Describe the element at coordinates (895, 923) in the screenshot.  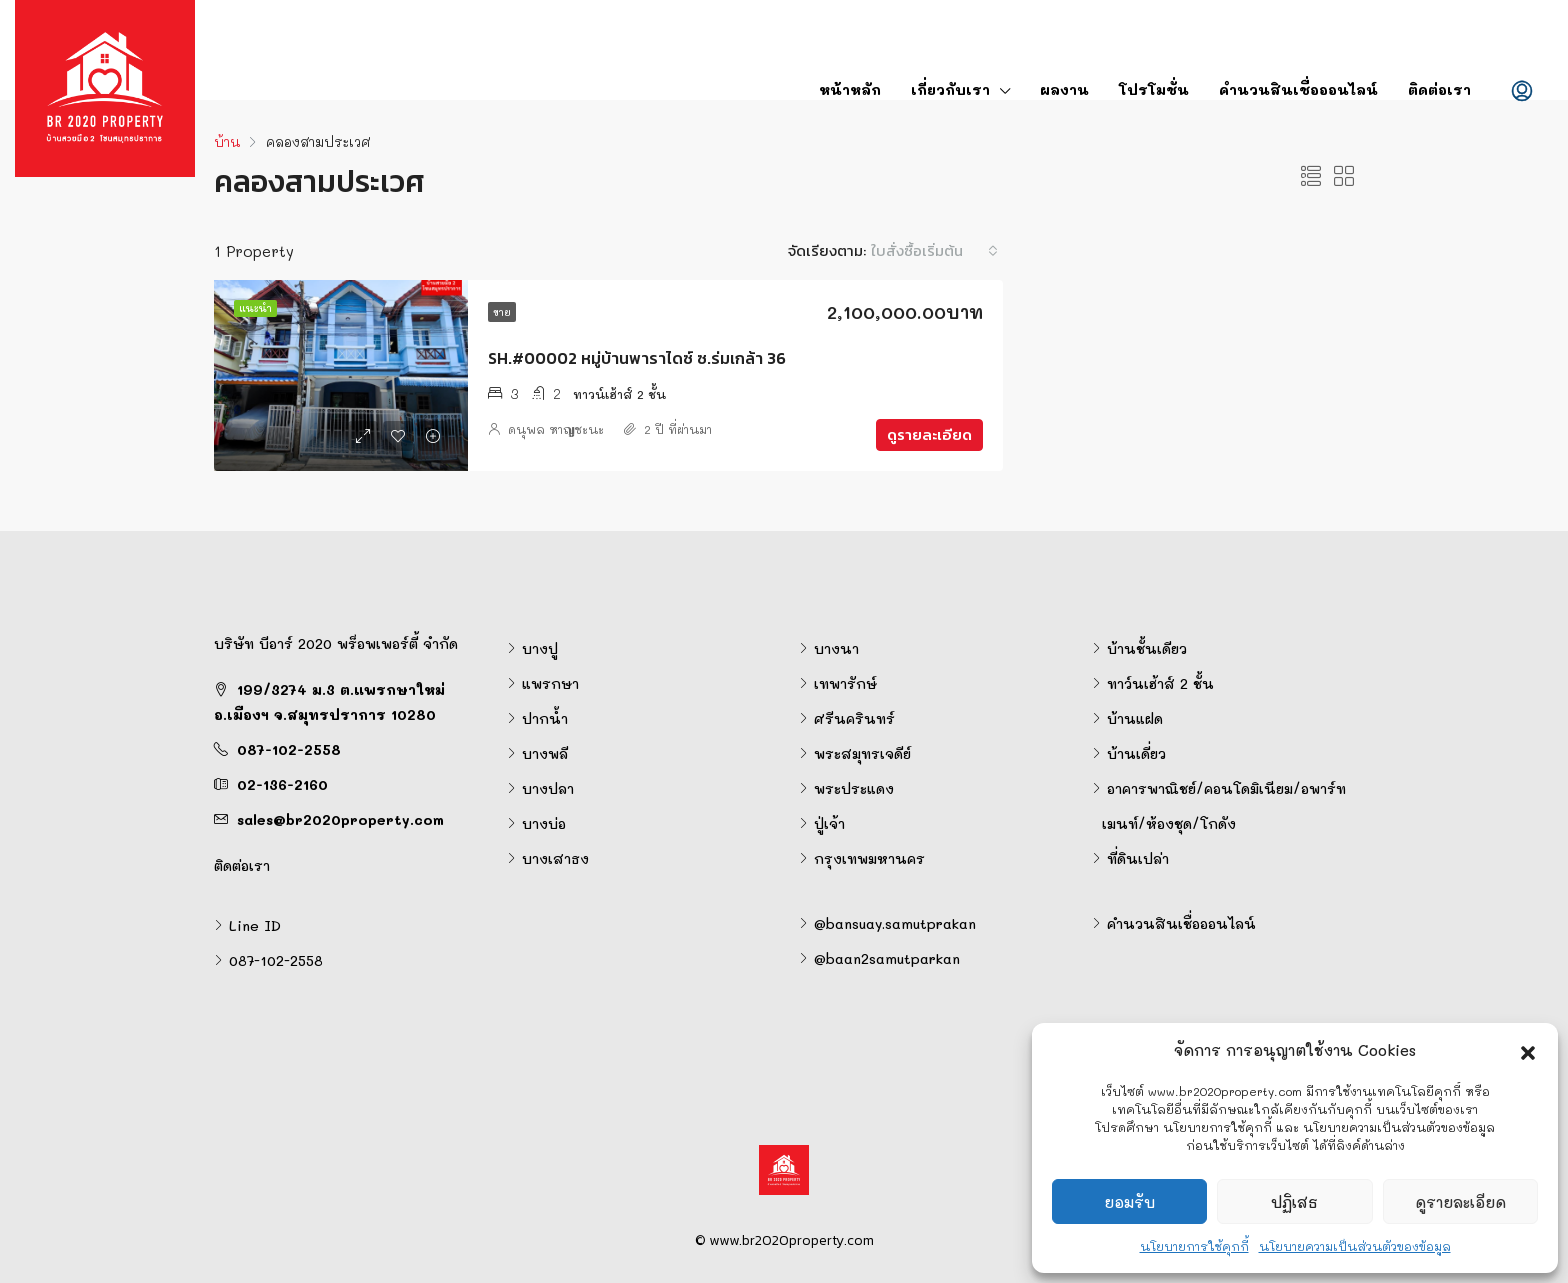
I see `@bansuay.samutprakan` at that location.